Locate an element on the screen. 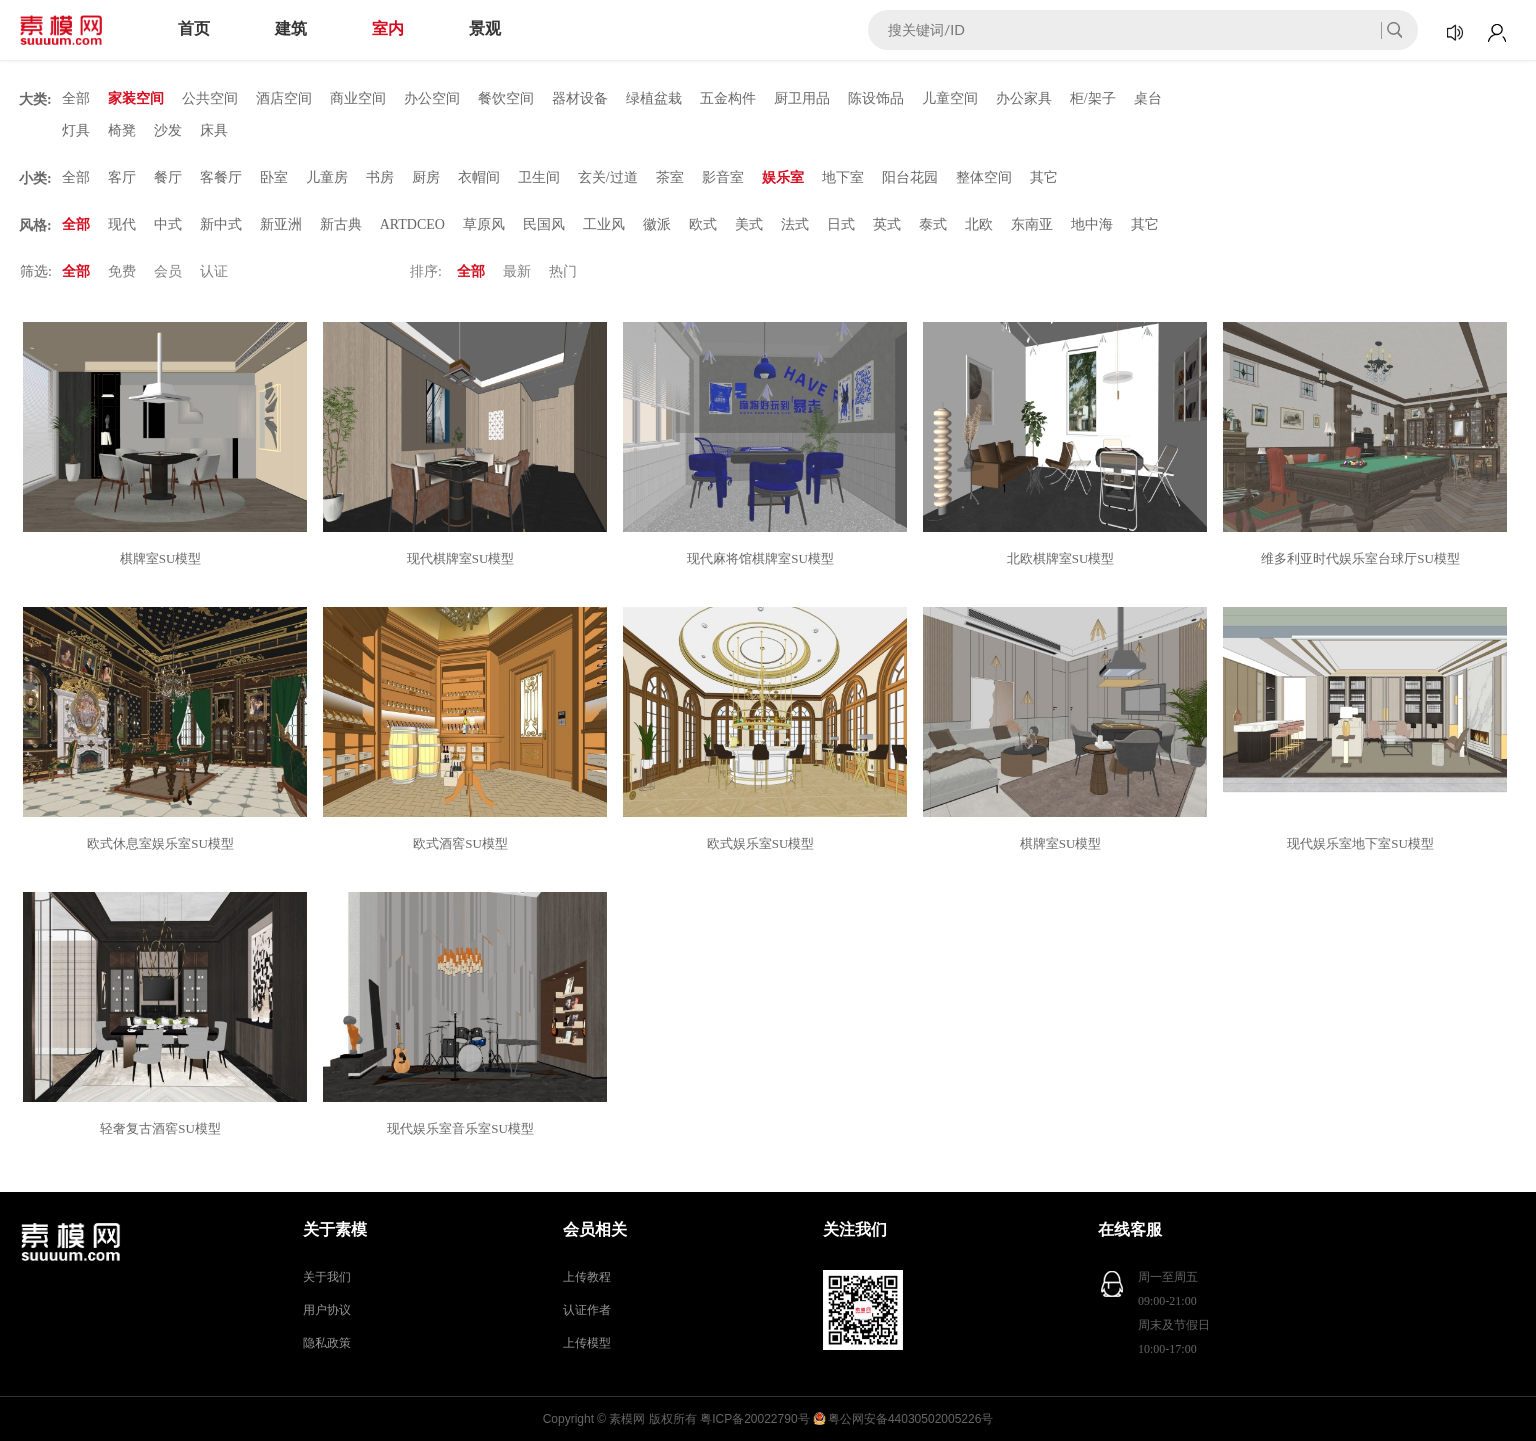  儿童房 is located at coordinates (327, 177).